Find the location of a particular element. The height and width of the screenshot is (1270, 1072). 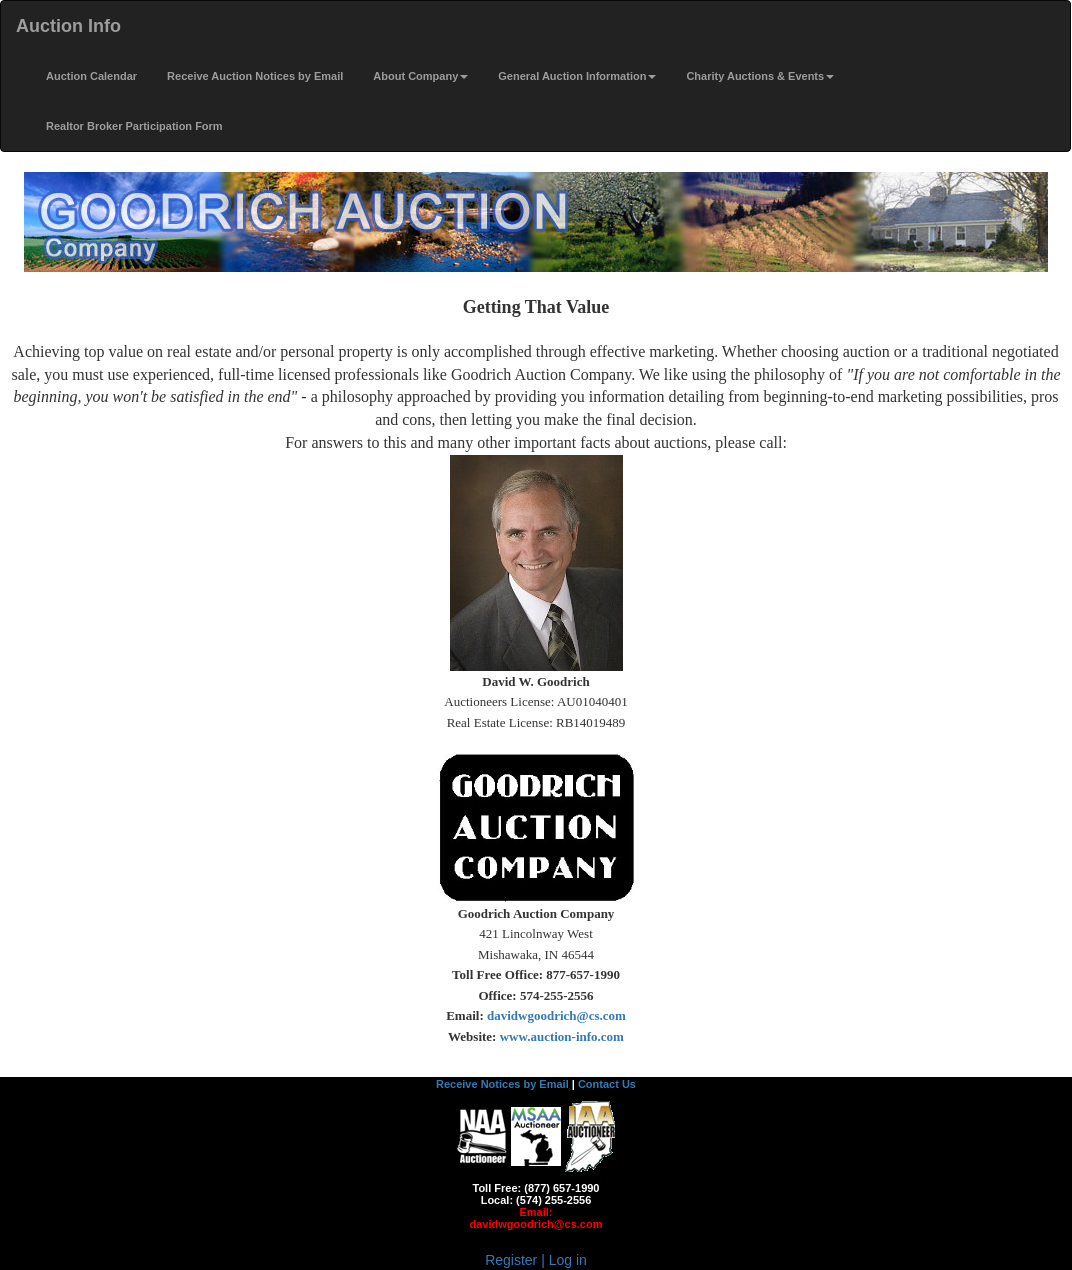

About Company [button] is located at coordinates (420, 76).